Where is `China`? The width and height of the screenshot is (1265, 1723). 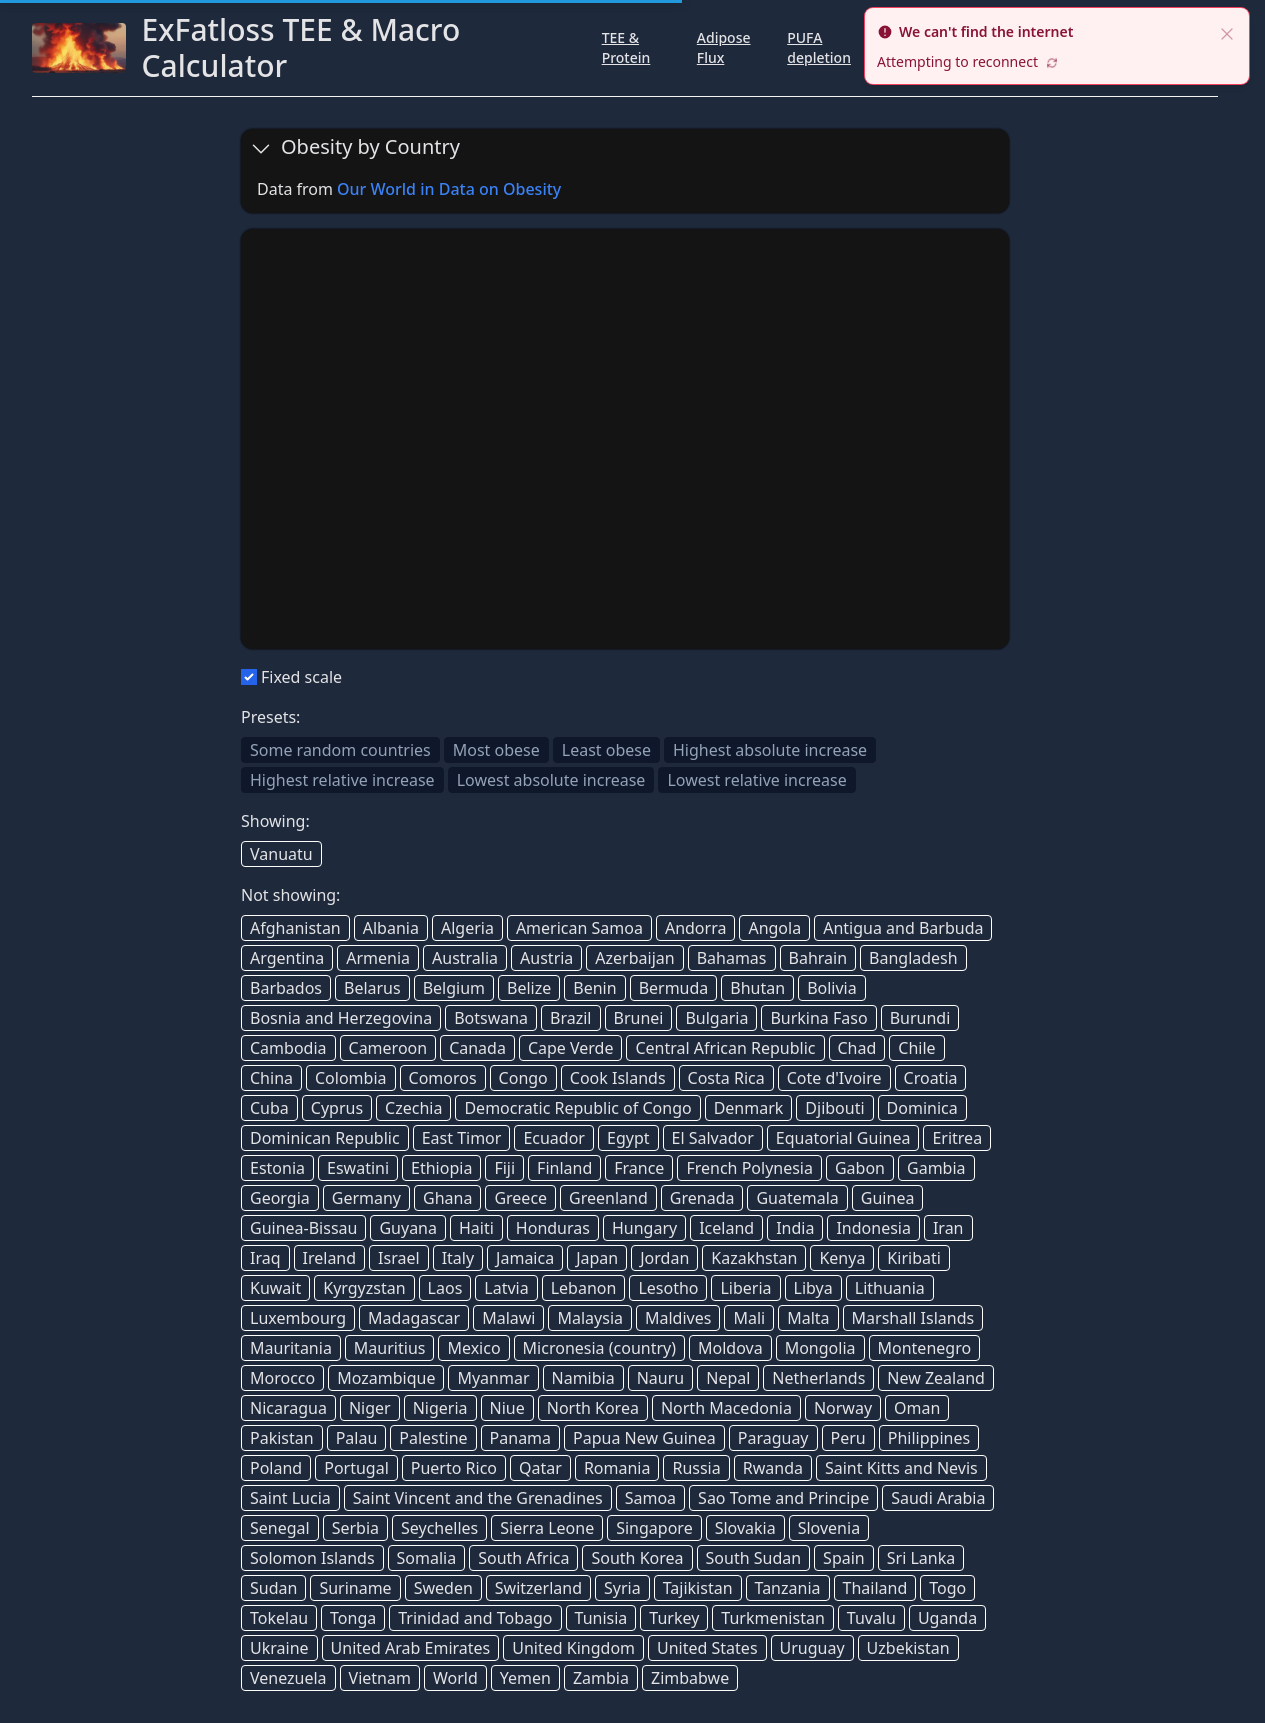
China is located at coordinates (271, 1078).